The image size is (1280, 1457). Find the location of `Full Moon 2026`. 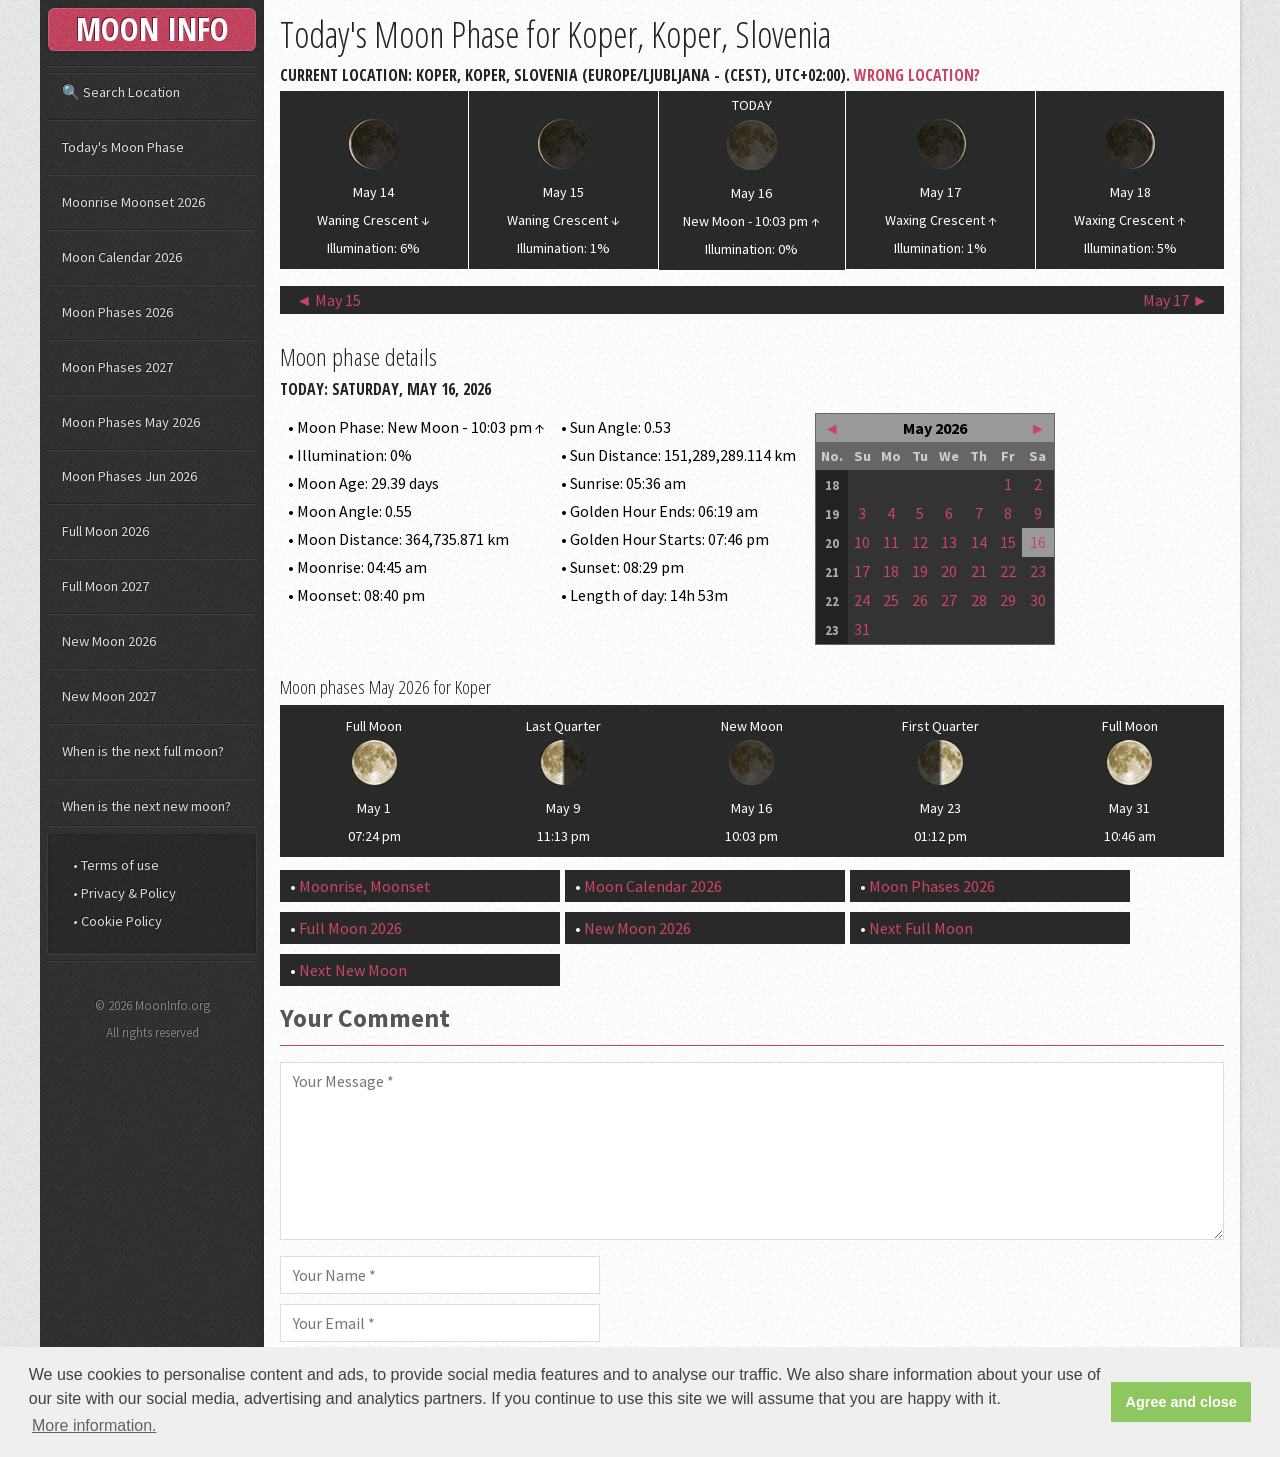

Full Moon 2026 is located at coordinates (350, 928).